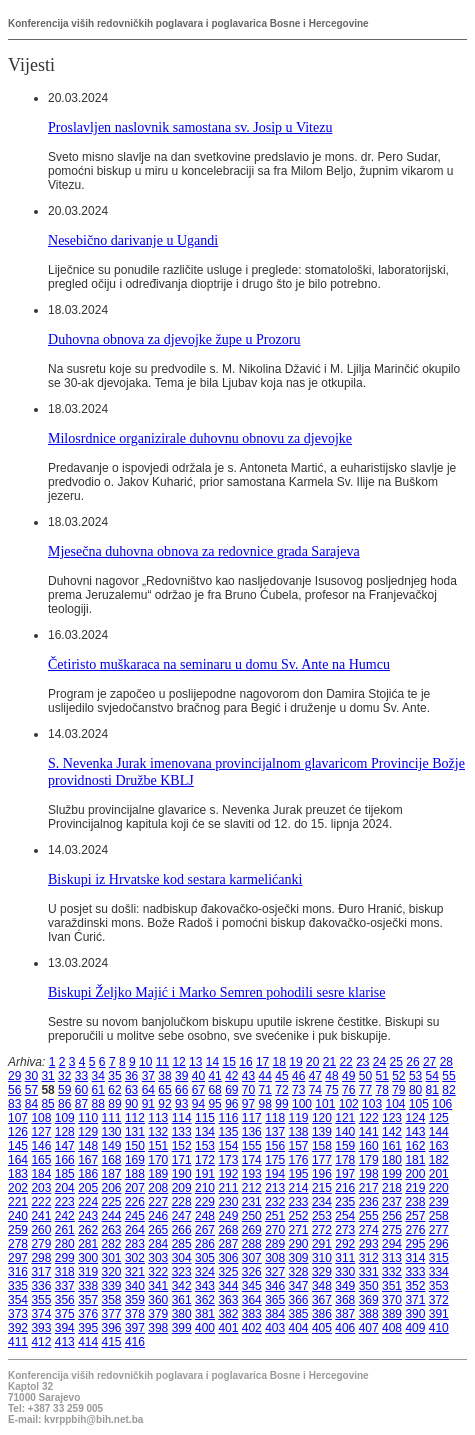 The image size is (475, 1435). Describe the element at coordinates (279, 1062) in the screenshot. I see `18` at that location.